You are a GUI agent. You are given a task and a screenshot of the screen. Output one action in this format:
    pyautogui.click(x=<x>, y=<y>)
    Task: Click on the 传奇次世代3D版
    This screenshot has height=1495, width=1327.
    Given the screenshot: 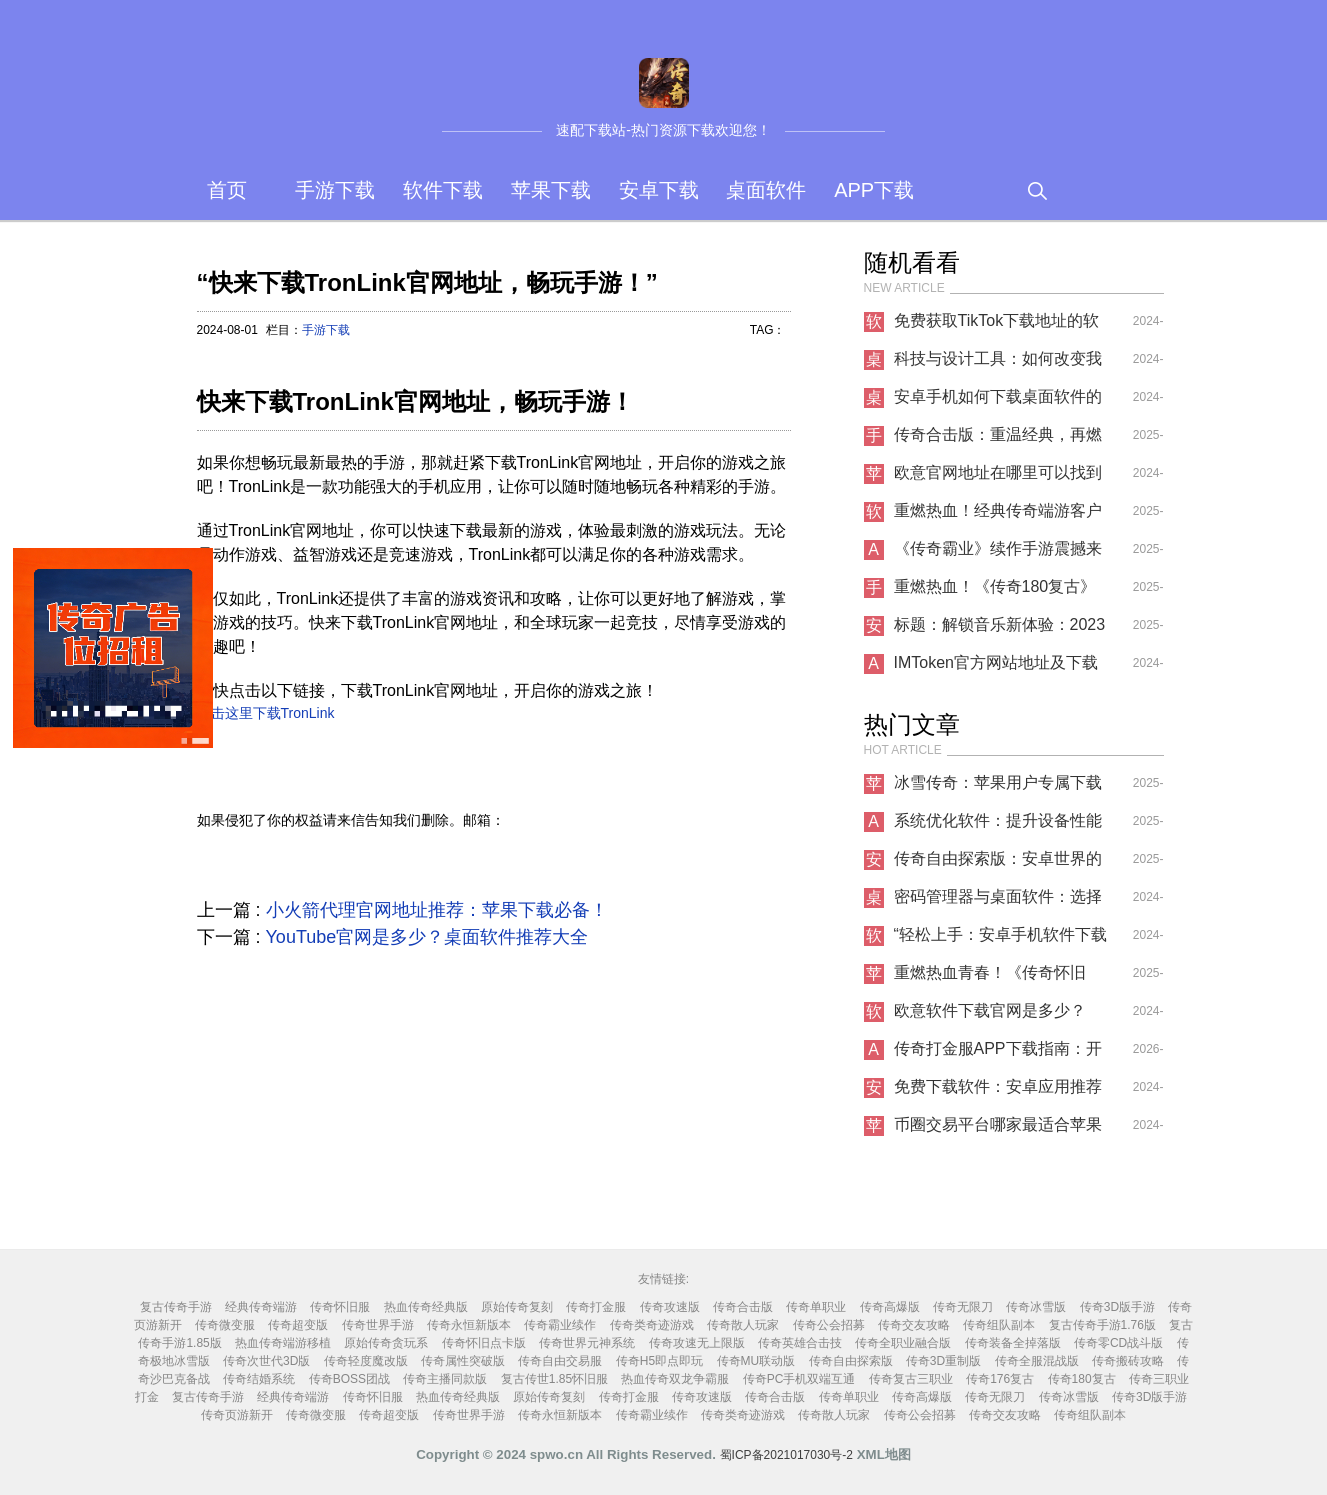 What is the action you would take?
    pyautogui.click(x=266, y=1361)
    